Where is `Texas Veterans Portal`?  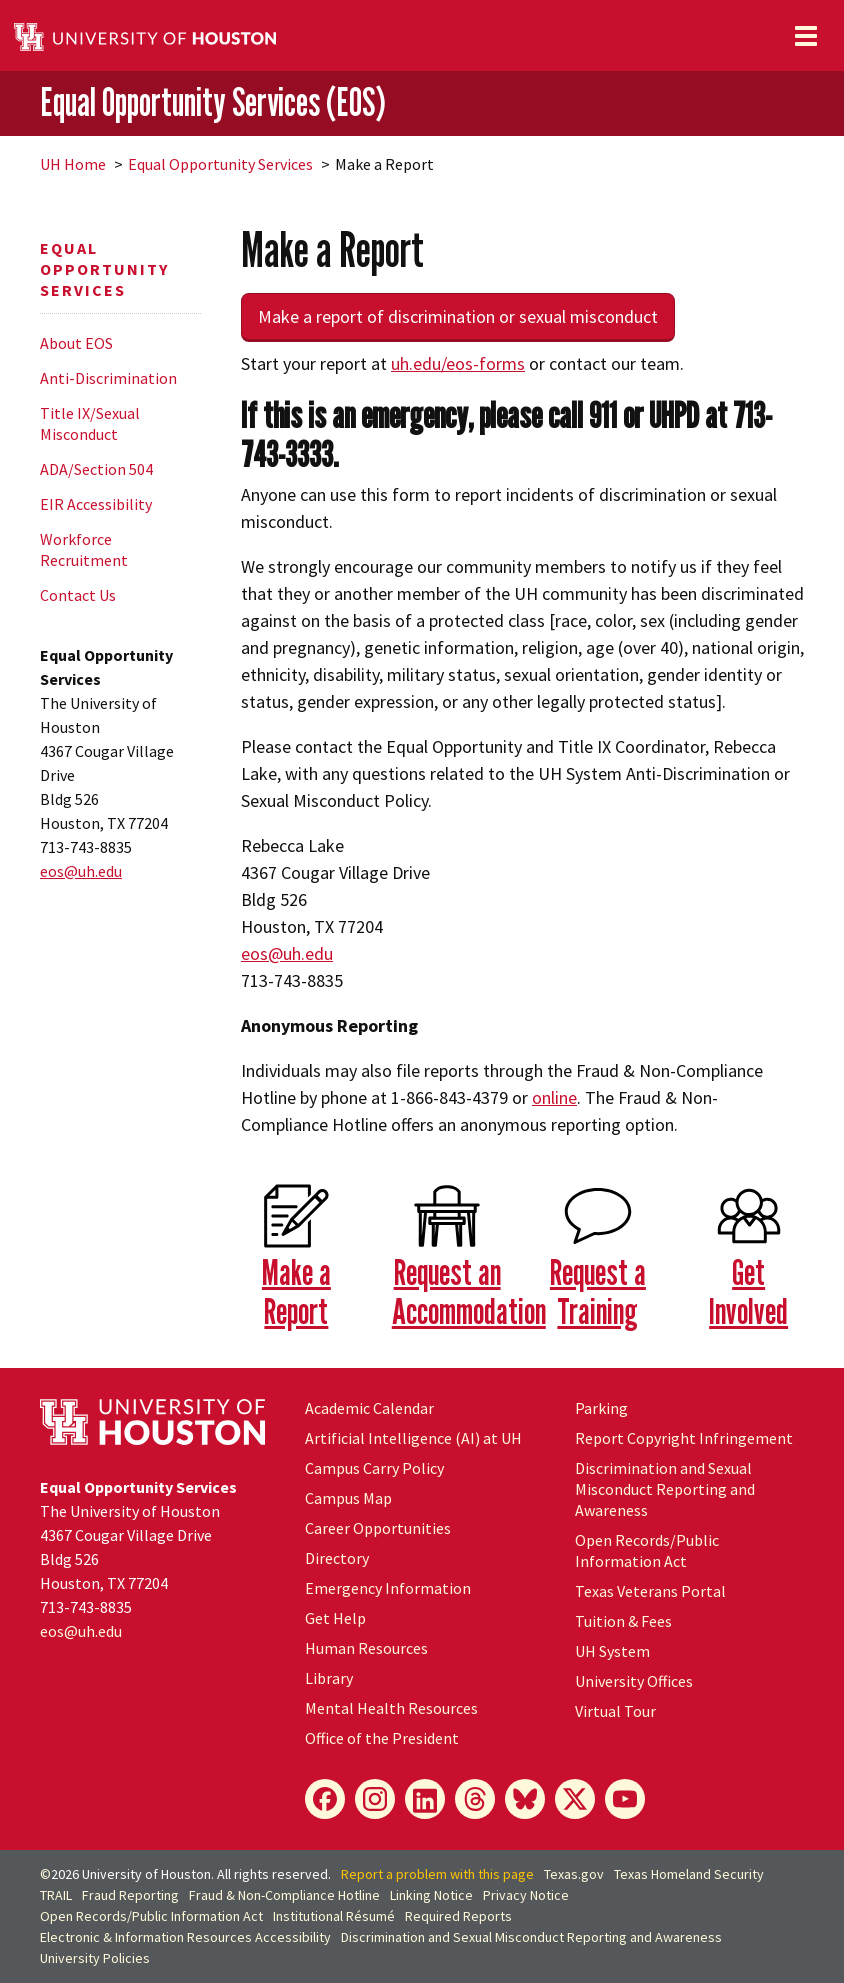 Texas Veterans Portal is located at coordinates (650, 1591).